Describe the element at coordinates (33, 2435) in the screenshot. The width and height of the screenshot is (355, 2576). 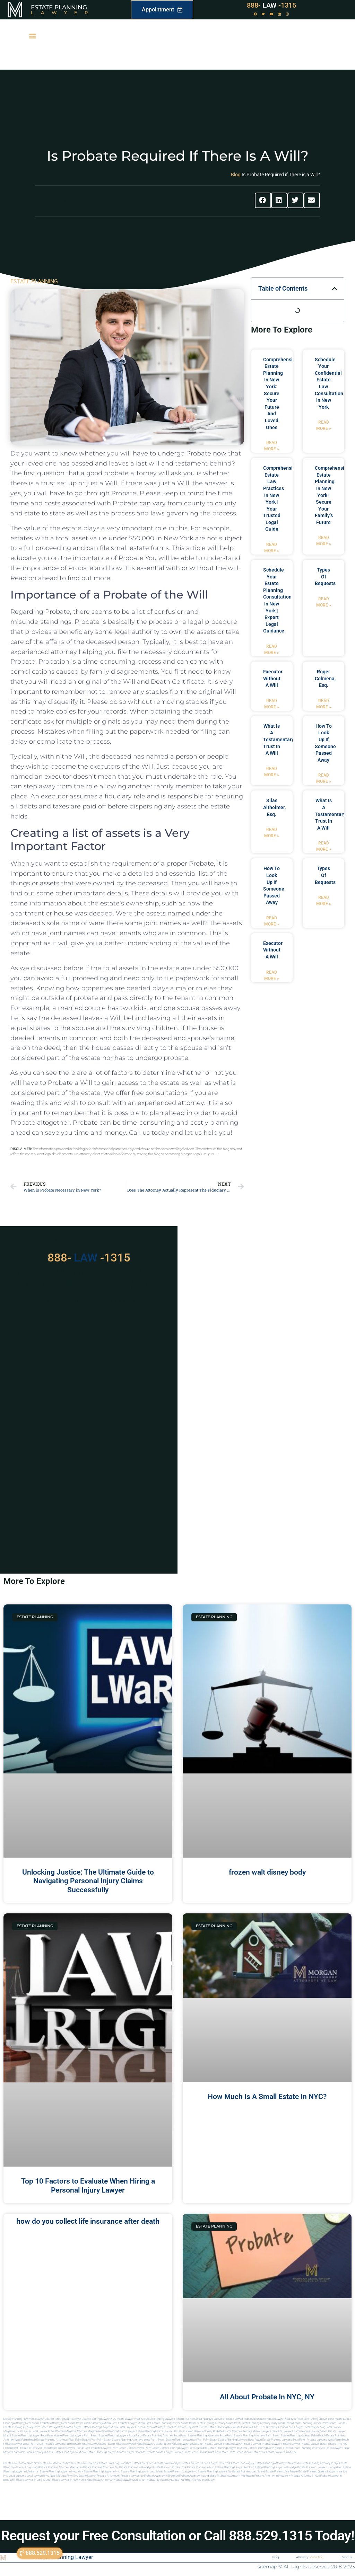
I see `estate planning lawyer boca raton` at that location.